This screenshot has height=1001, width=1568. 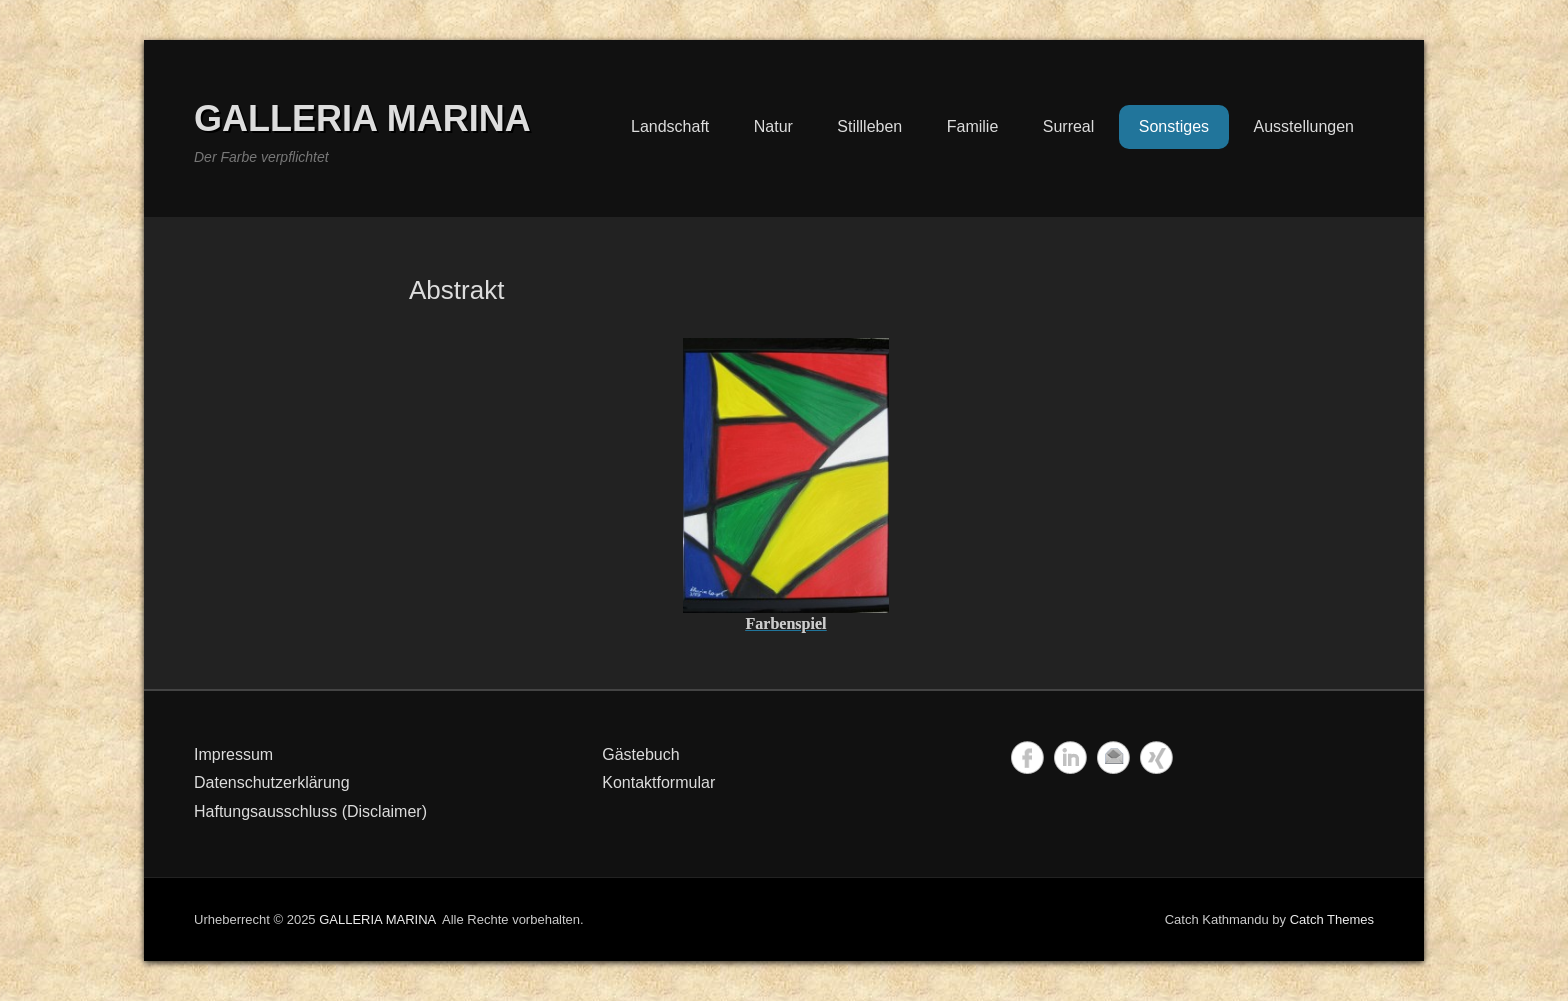 What do you see at coordinates (1027, 757) in the screenshot?
I see `Facebook` at bounding box center [1027, 757].